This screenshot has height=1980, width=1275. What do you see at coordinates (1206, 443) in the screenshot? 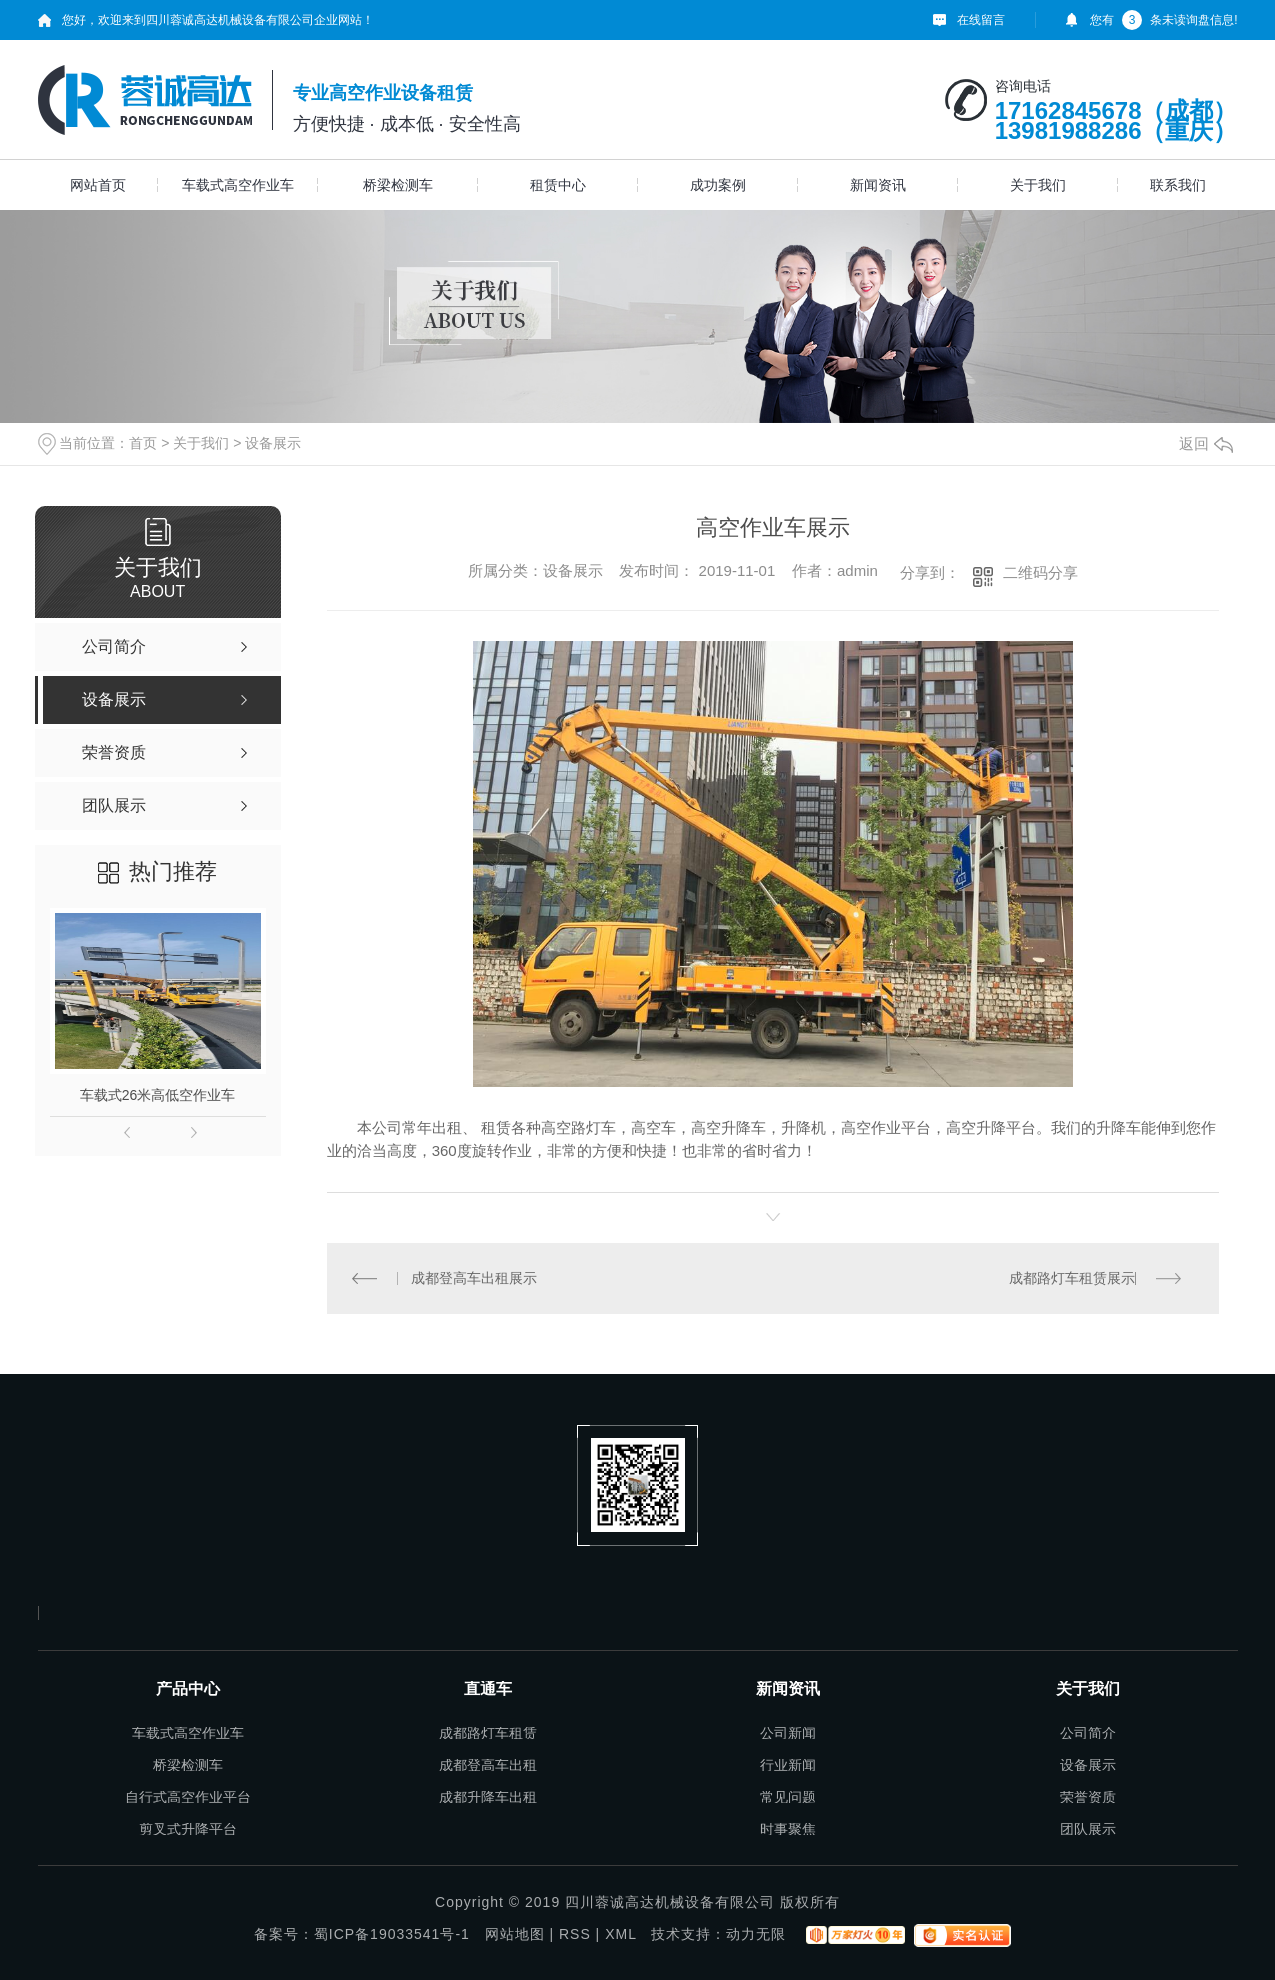
I see `返回` at bounding box center [1206, 443].